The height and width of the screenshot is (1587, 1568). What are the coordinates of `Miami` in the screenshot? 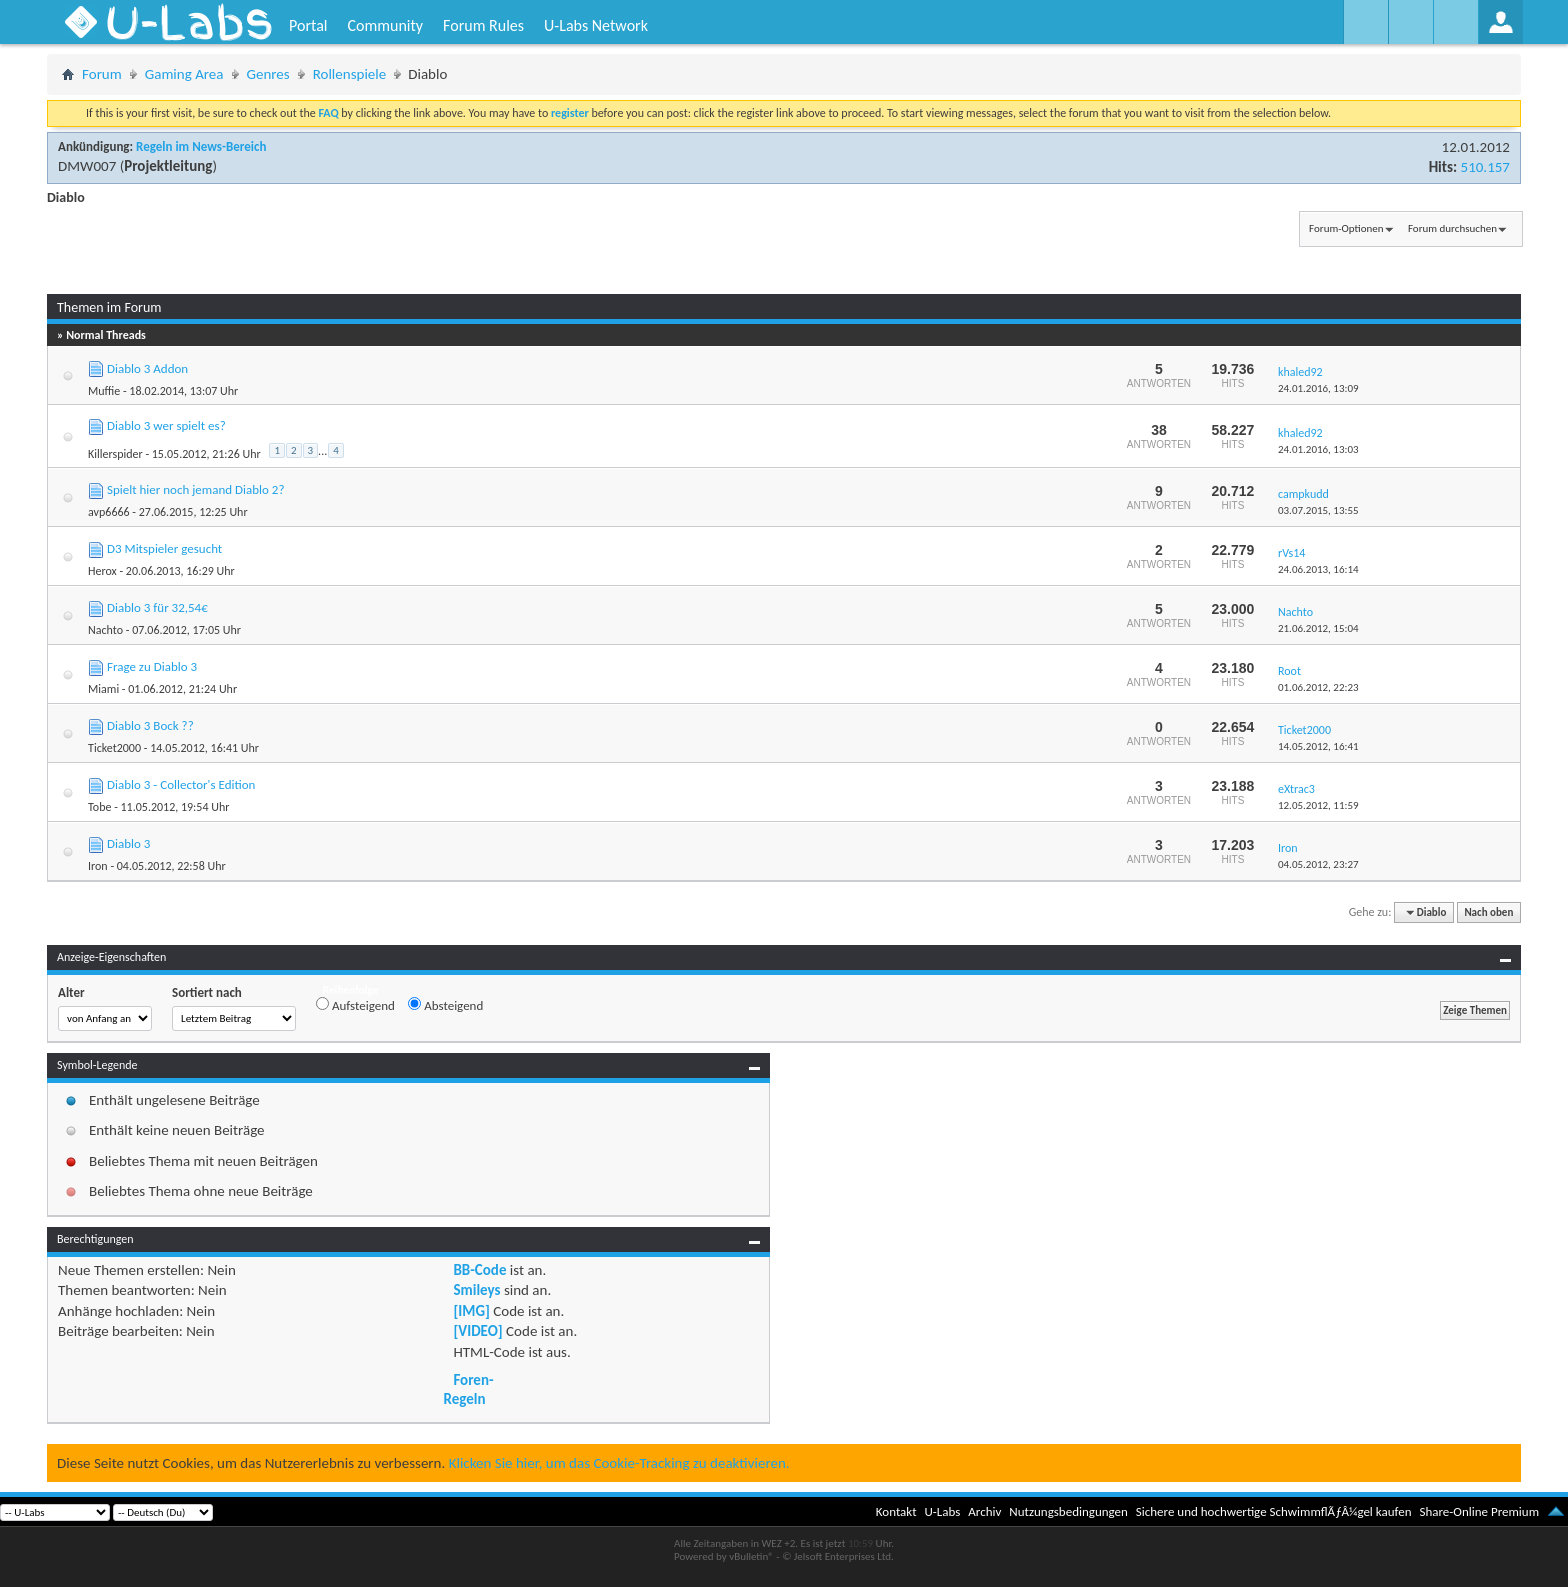 It's located at (103, 689).